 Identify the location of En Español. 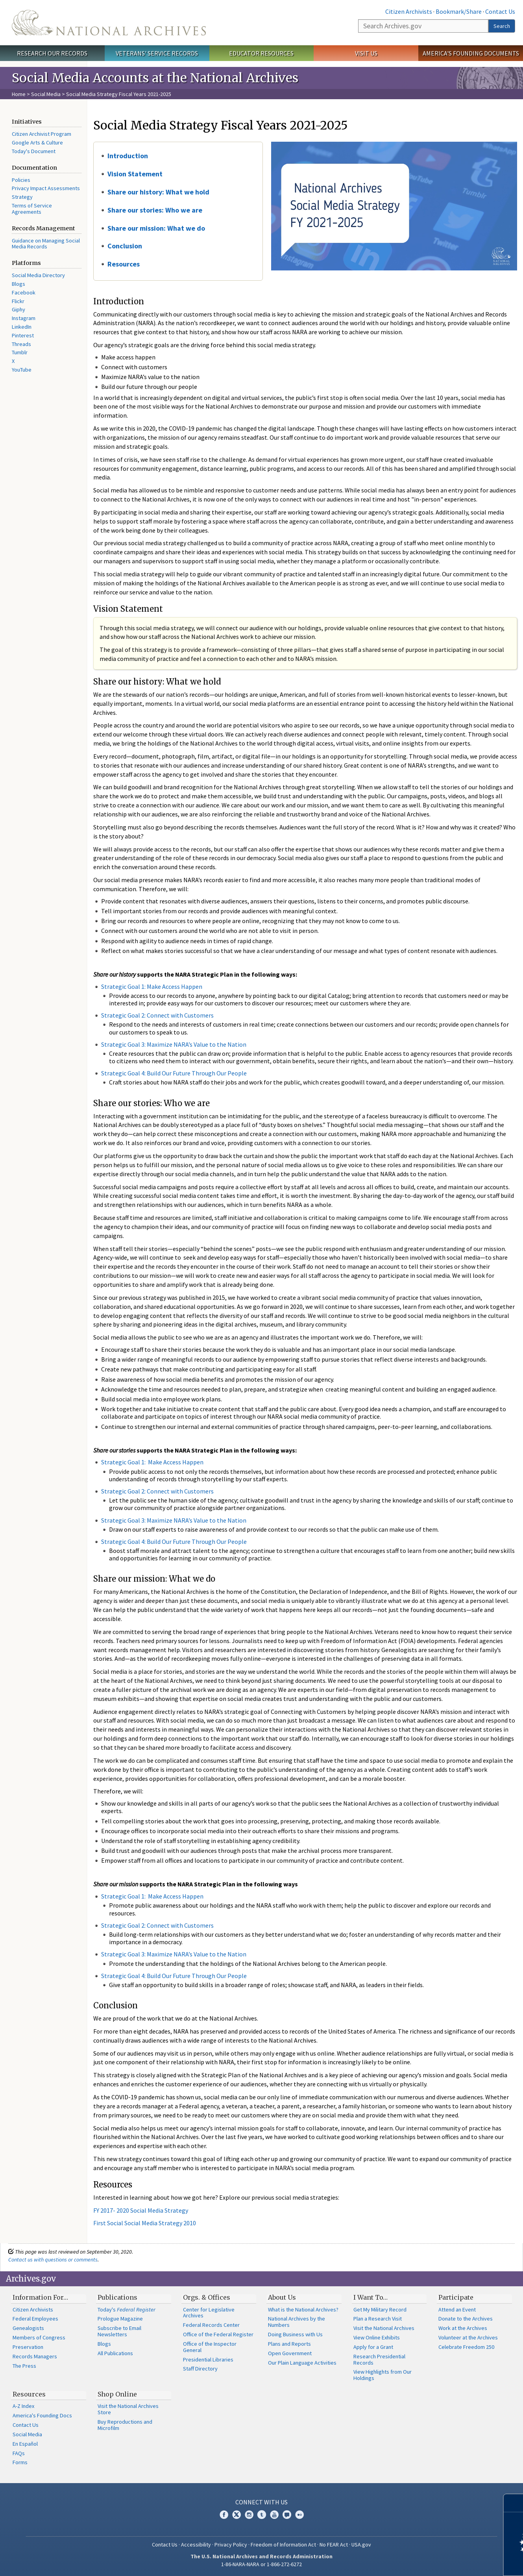
(25, 2443).